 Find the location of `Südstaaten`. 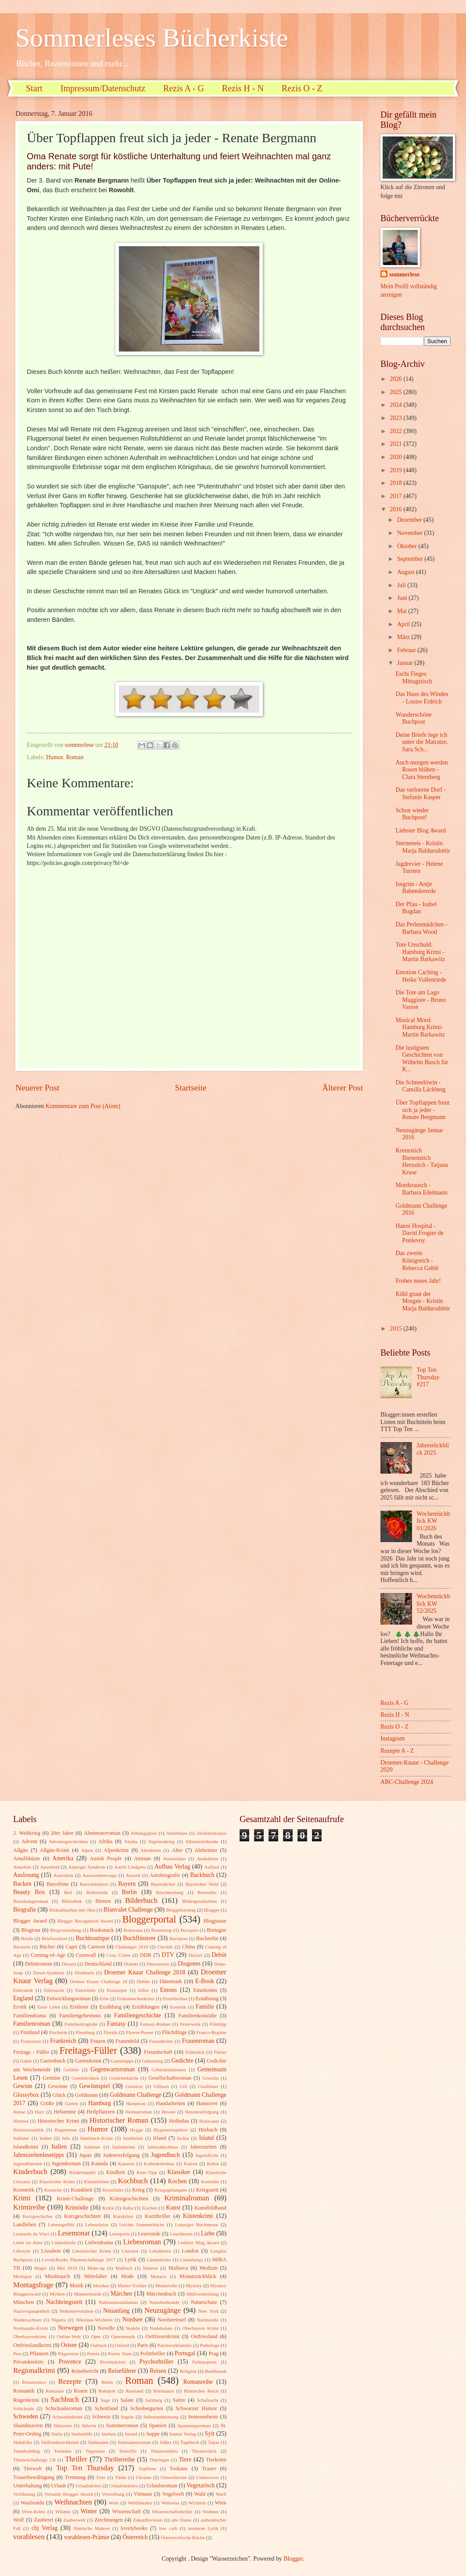

Südstaaten is located at coordinates (98, 2442).